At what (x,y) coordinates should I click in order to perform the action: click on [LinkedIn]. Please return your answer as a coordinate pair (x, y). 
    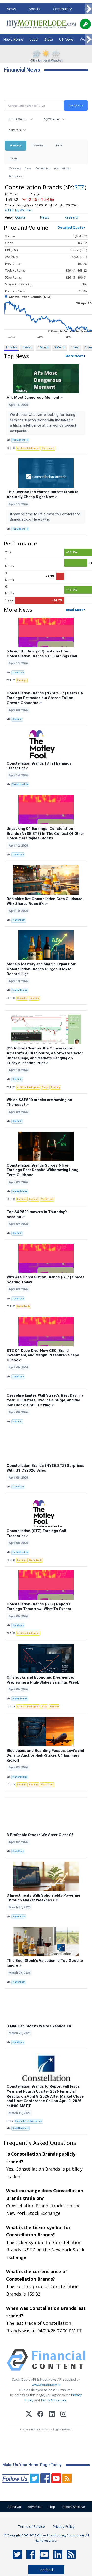
    Looking at the image, I should click on (52, 2414).